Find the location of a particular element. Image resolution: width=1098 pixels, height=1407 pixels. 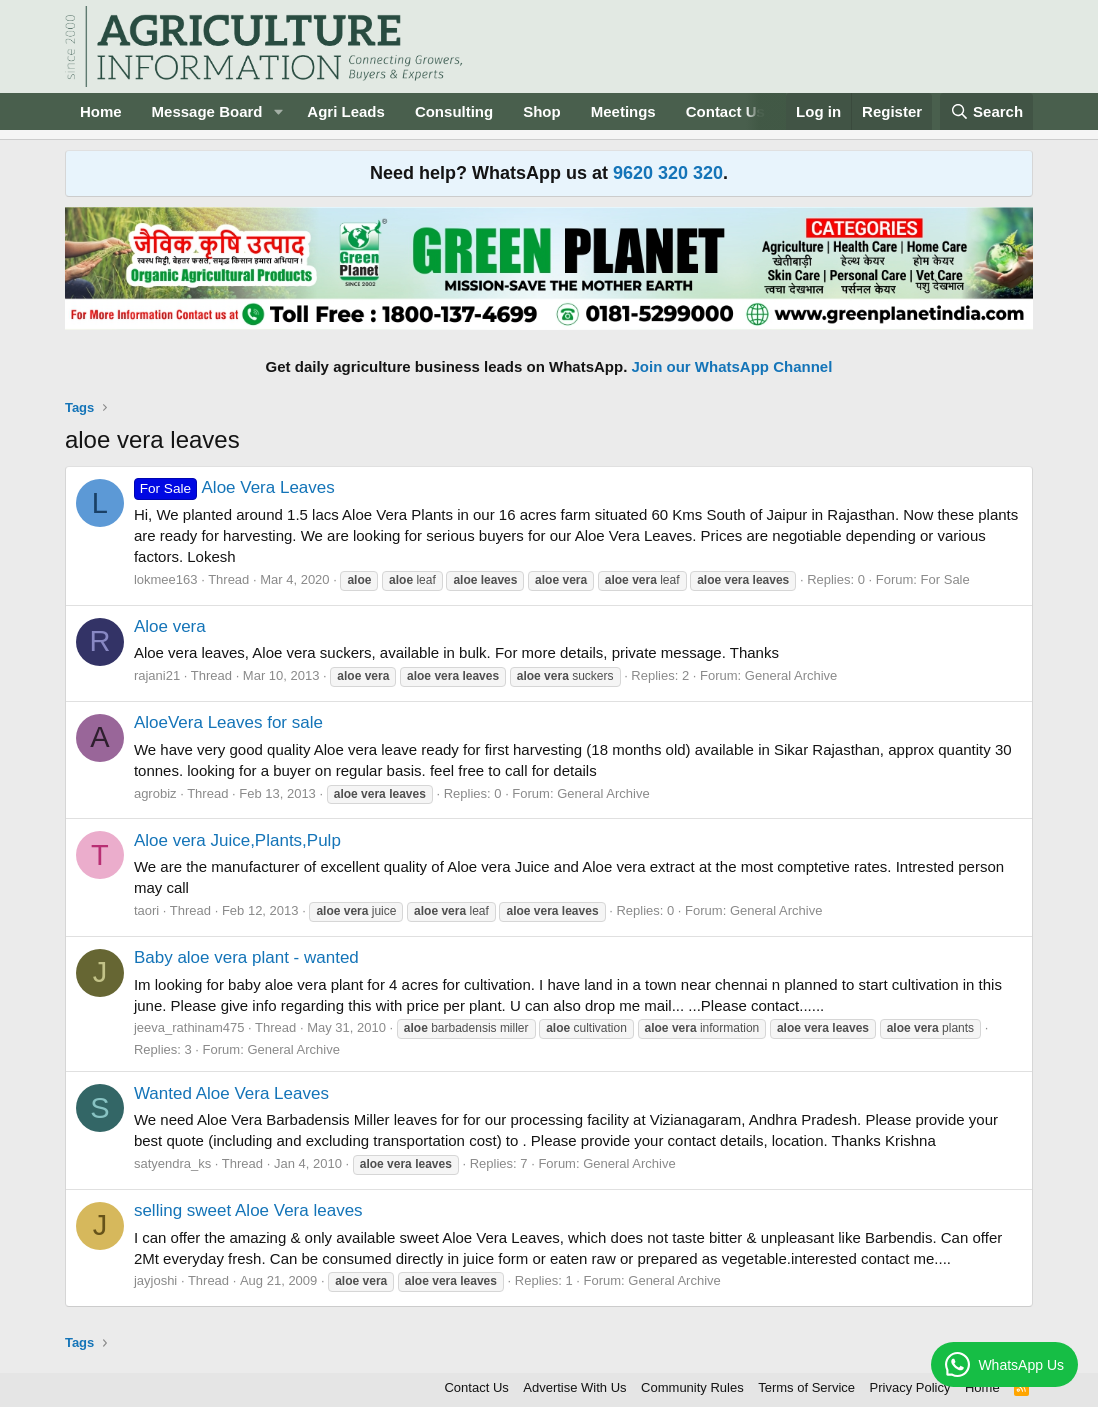

Meetings is located at coordinates (623, 111).